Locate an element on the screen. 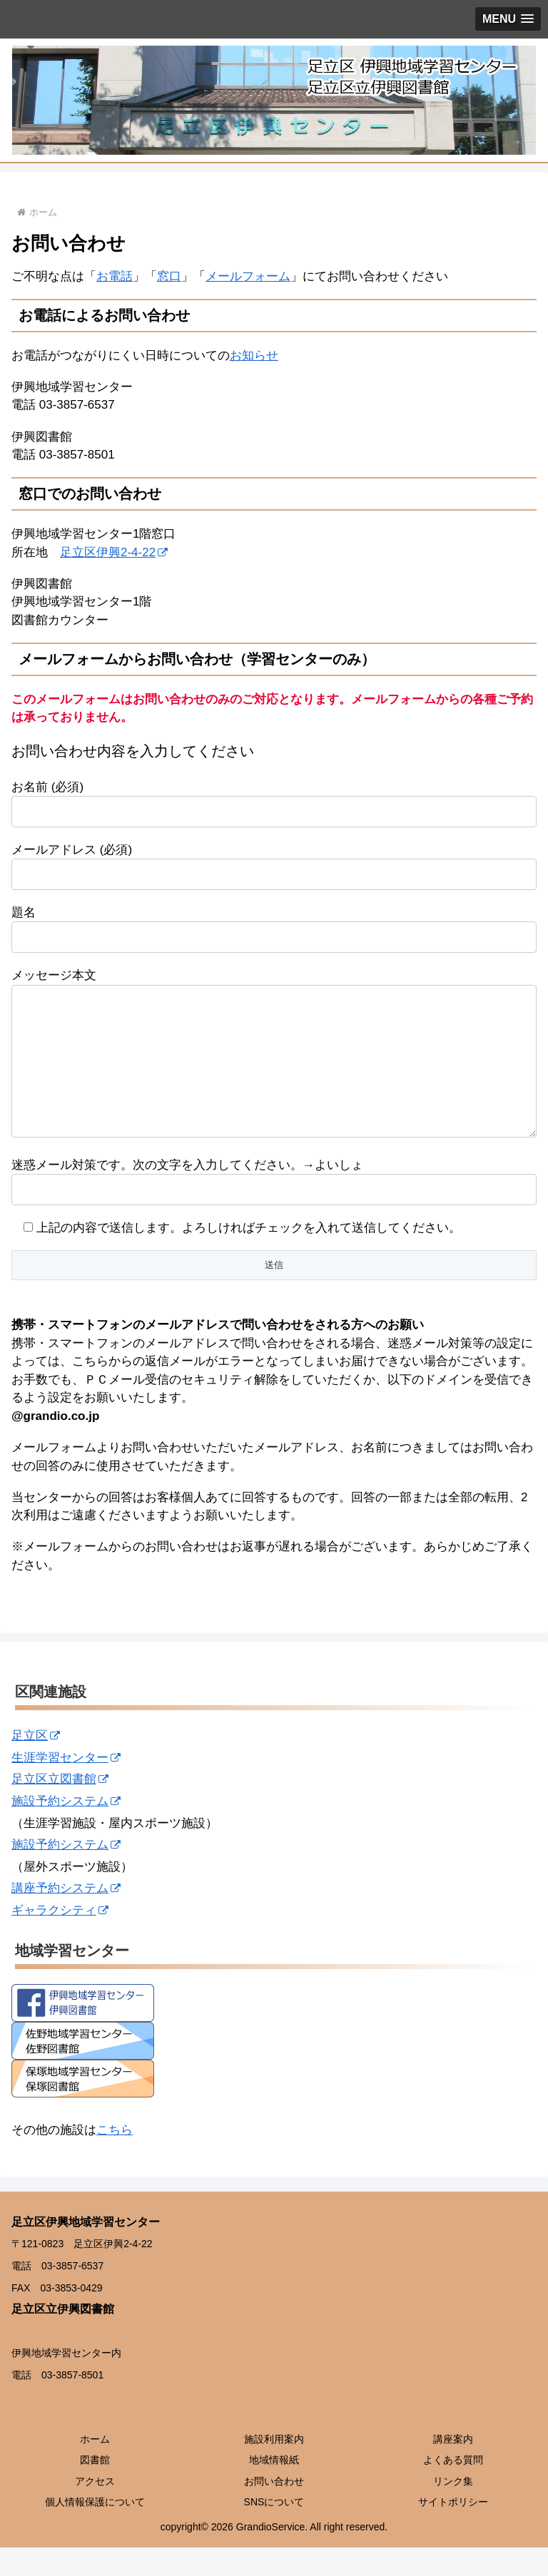 This screenshot has width=548, height=2576. ギャラクシティ is located at coordinates (59, 1939).